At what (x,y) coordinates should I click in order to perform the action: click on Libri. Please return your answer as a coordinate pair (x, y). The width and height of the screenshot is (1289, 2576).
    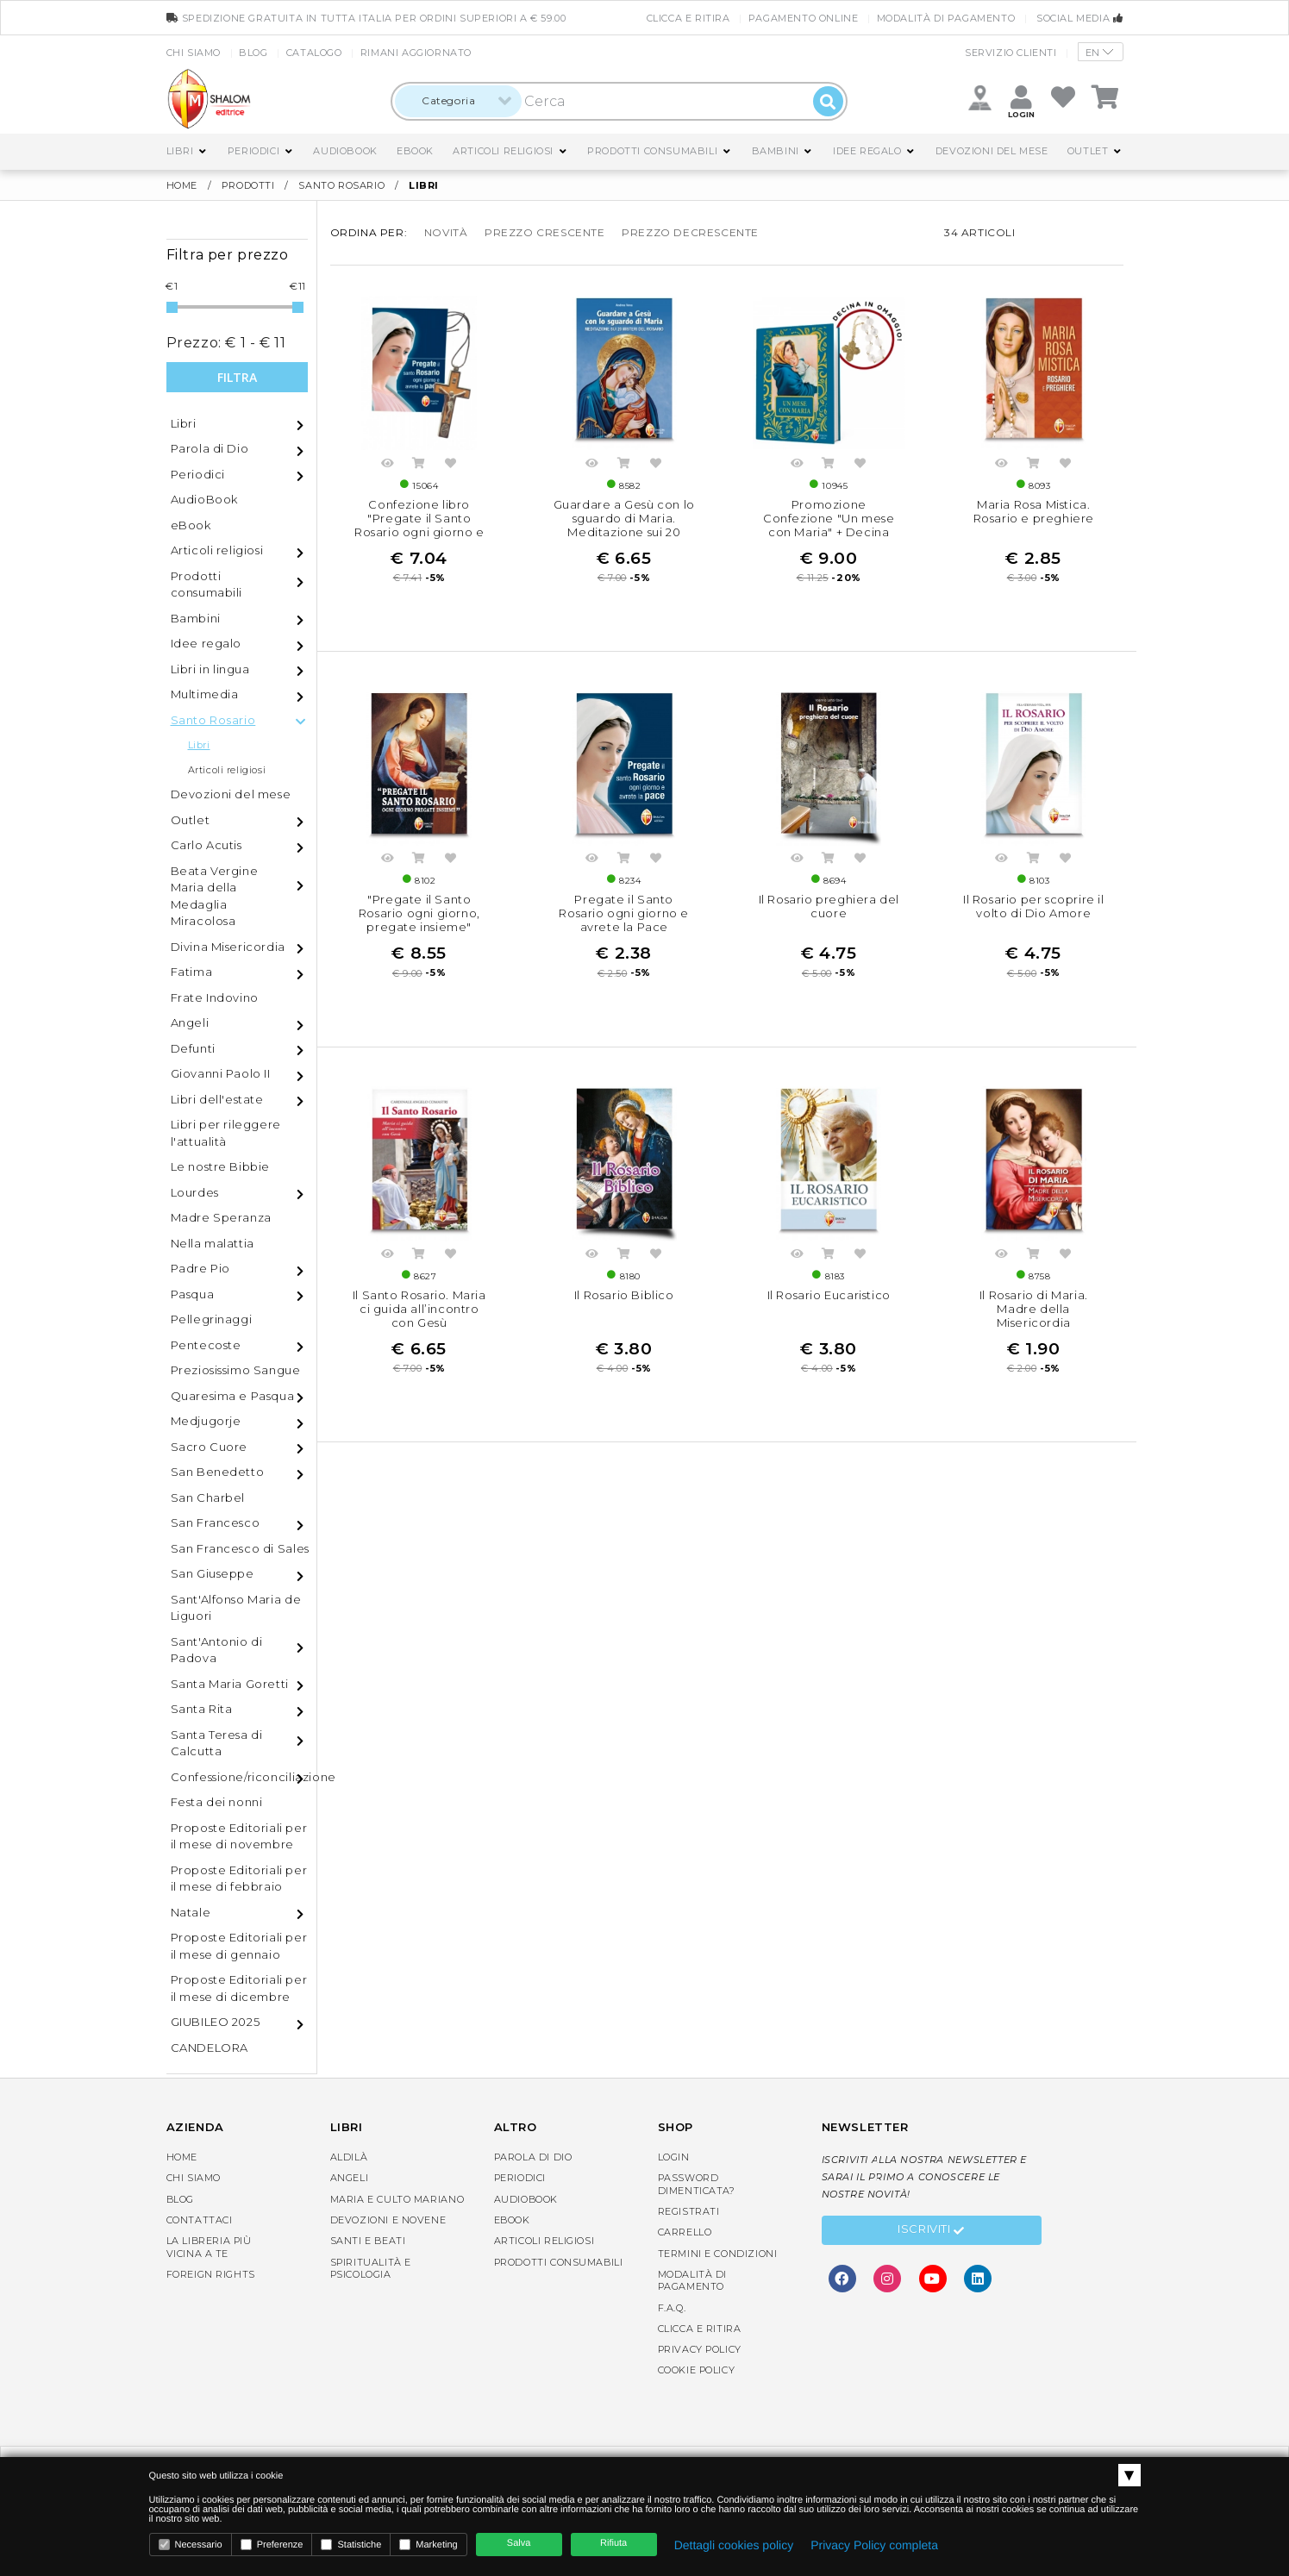
    Looking at the image, I should click on (180, 151).